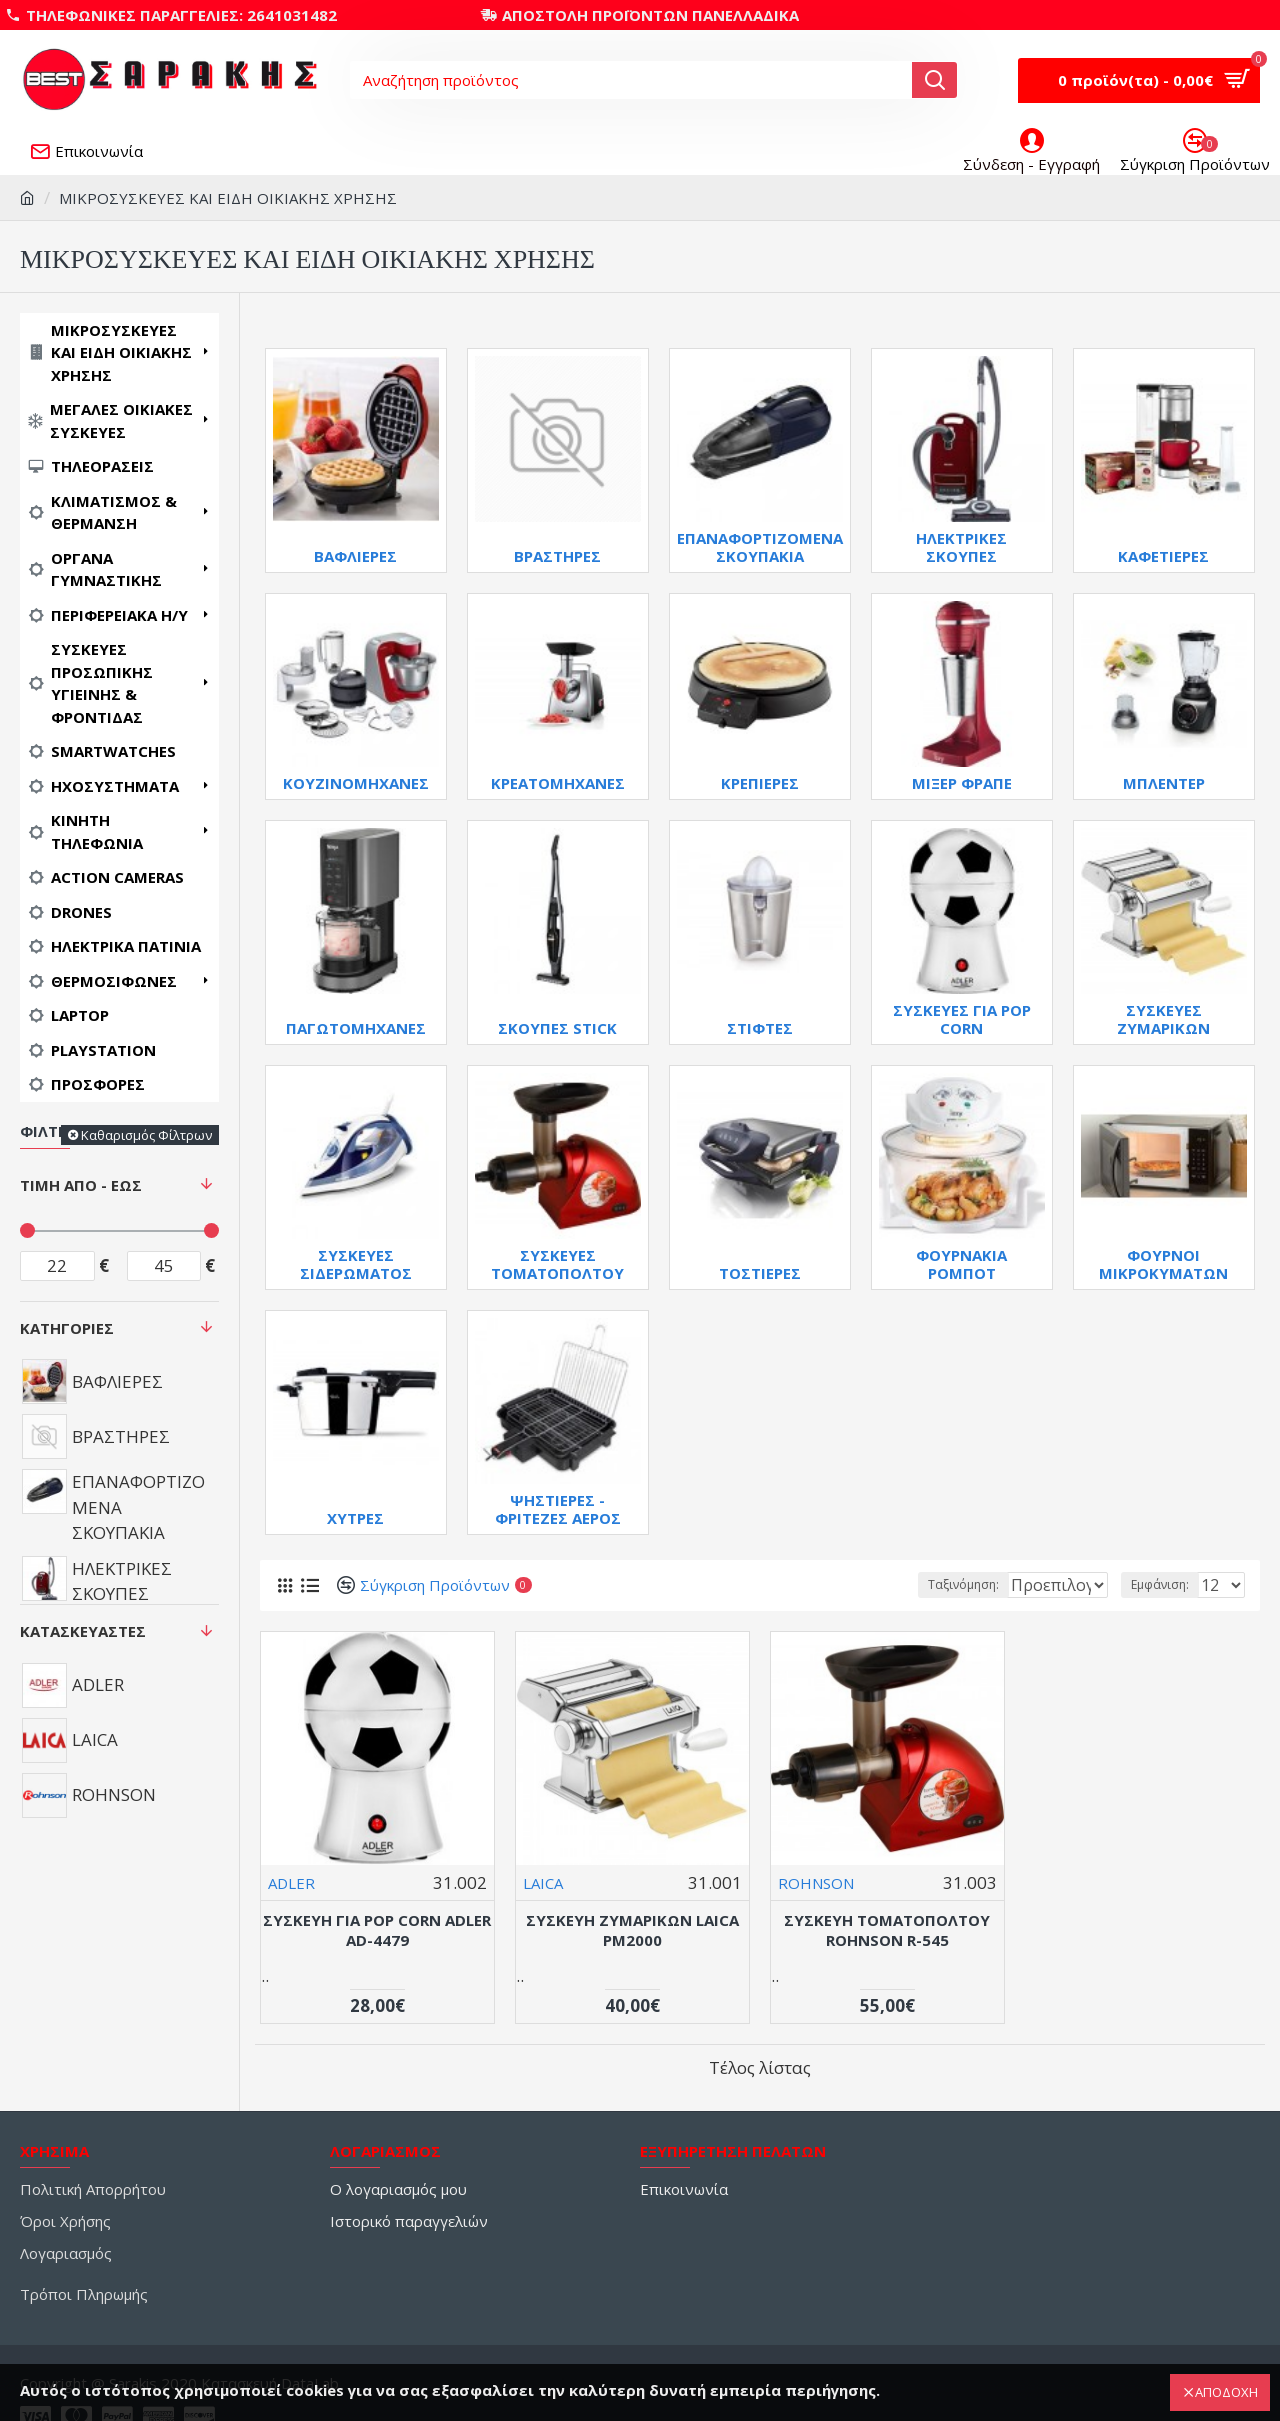 Image resolution: width=1280 pixels, height=2421 pixels. What do you see at coordinates (887, 1930) in the screenshot?
I see `ΣΥΣΚΕΥΗ ΤΟΜΑΤΟΠΟΛΤΟΥ ROHNSON R-545` at bounding box center [887, 1930].